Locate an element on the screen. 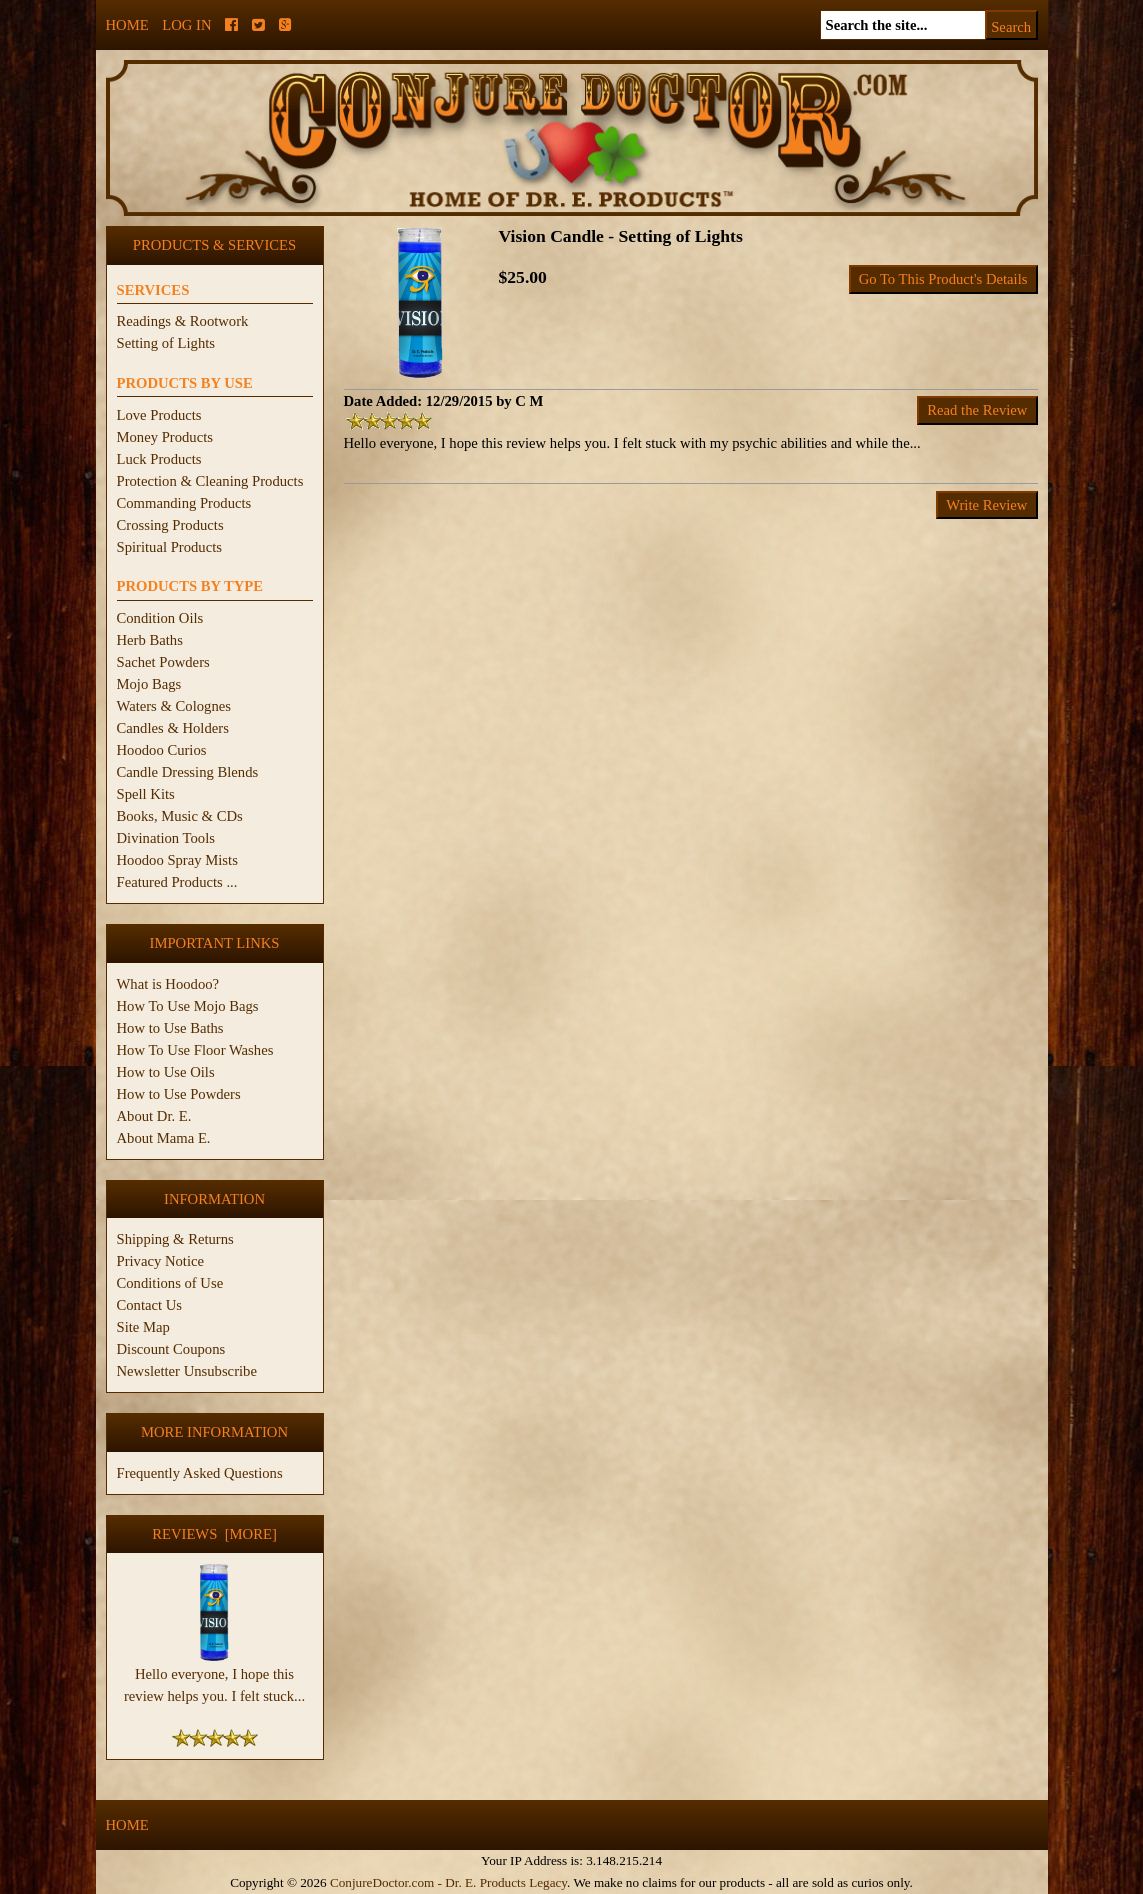 The width and height of the screenshot is (1143, 1894). Money Products is located at coordinates (165, 437).